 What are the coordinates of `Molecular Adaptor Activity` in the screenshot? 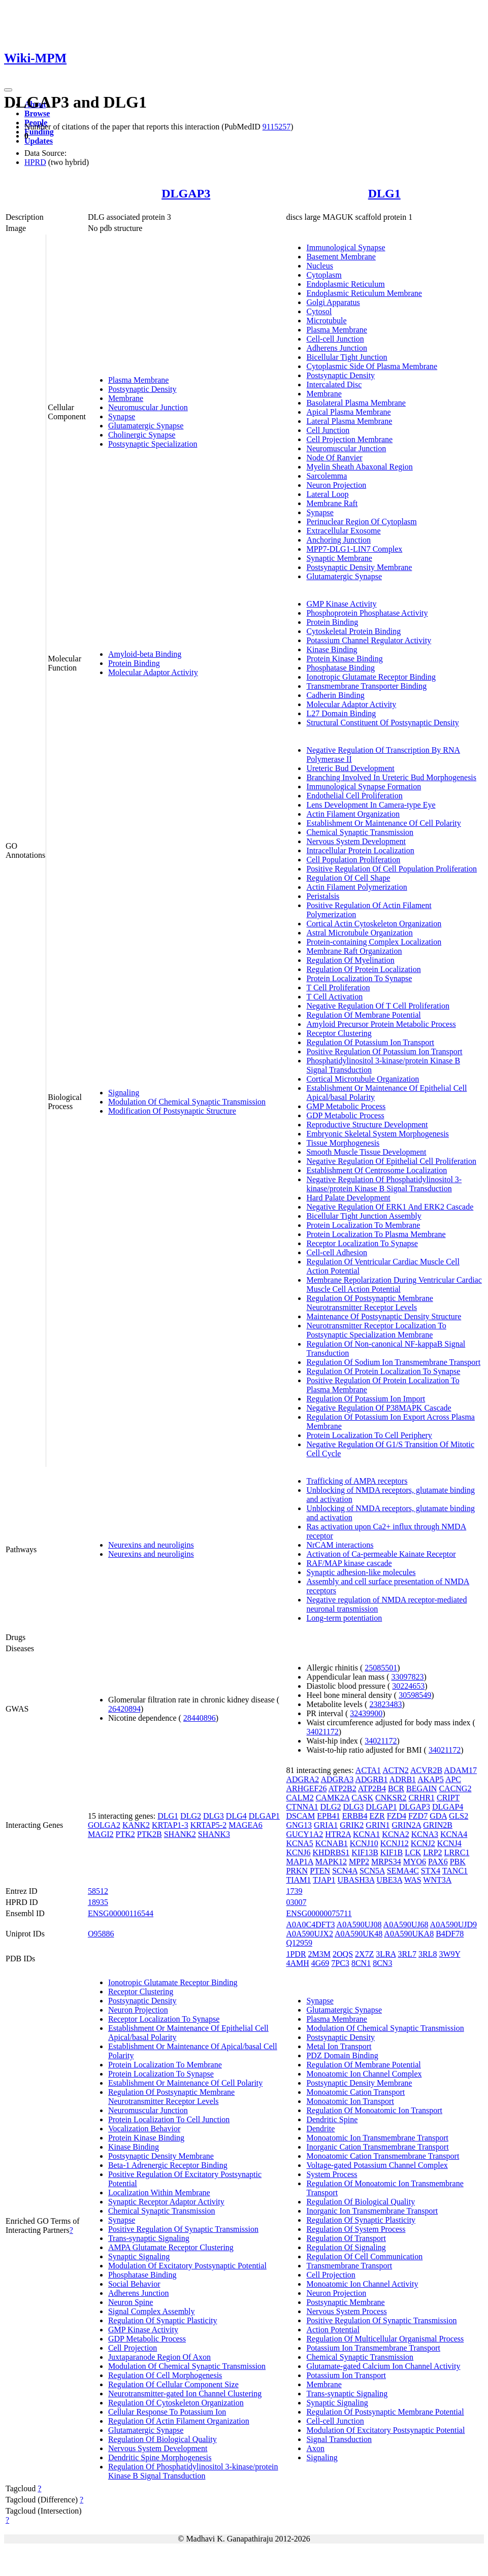 It's located at (153, 672).